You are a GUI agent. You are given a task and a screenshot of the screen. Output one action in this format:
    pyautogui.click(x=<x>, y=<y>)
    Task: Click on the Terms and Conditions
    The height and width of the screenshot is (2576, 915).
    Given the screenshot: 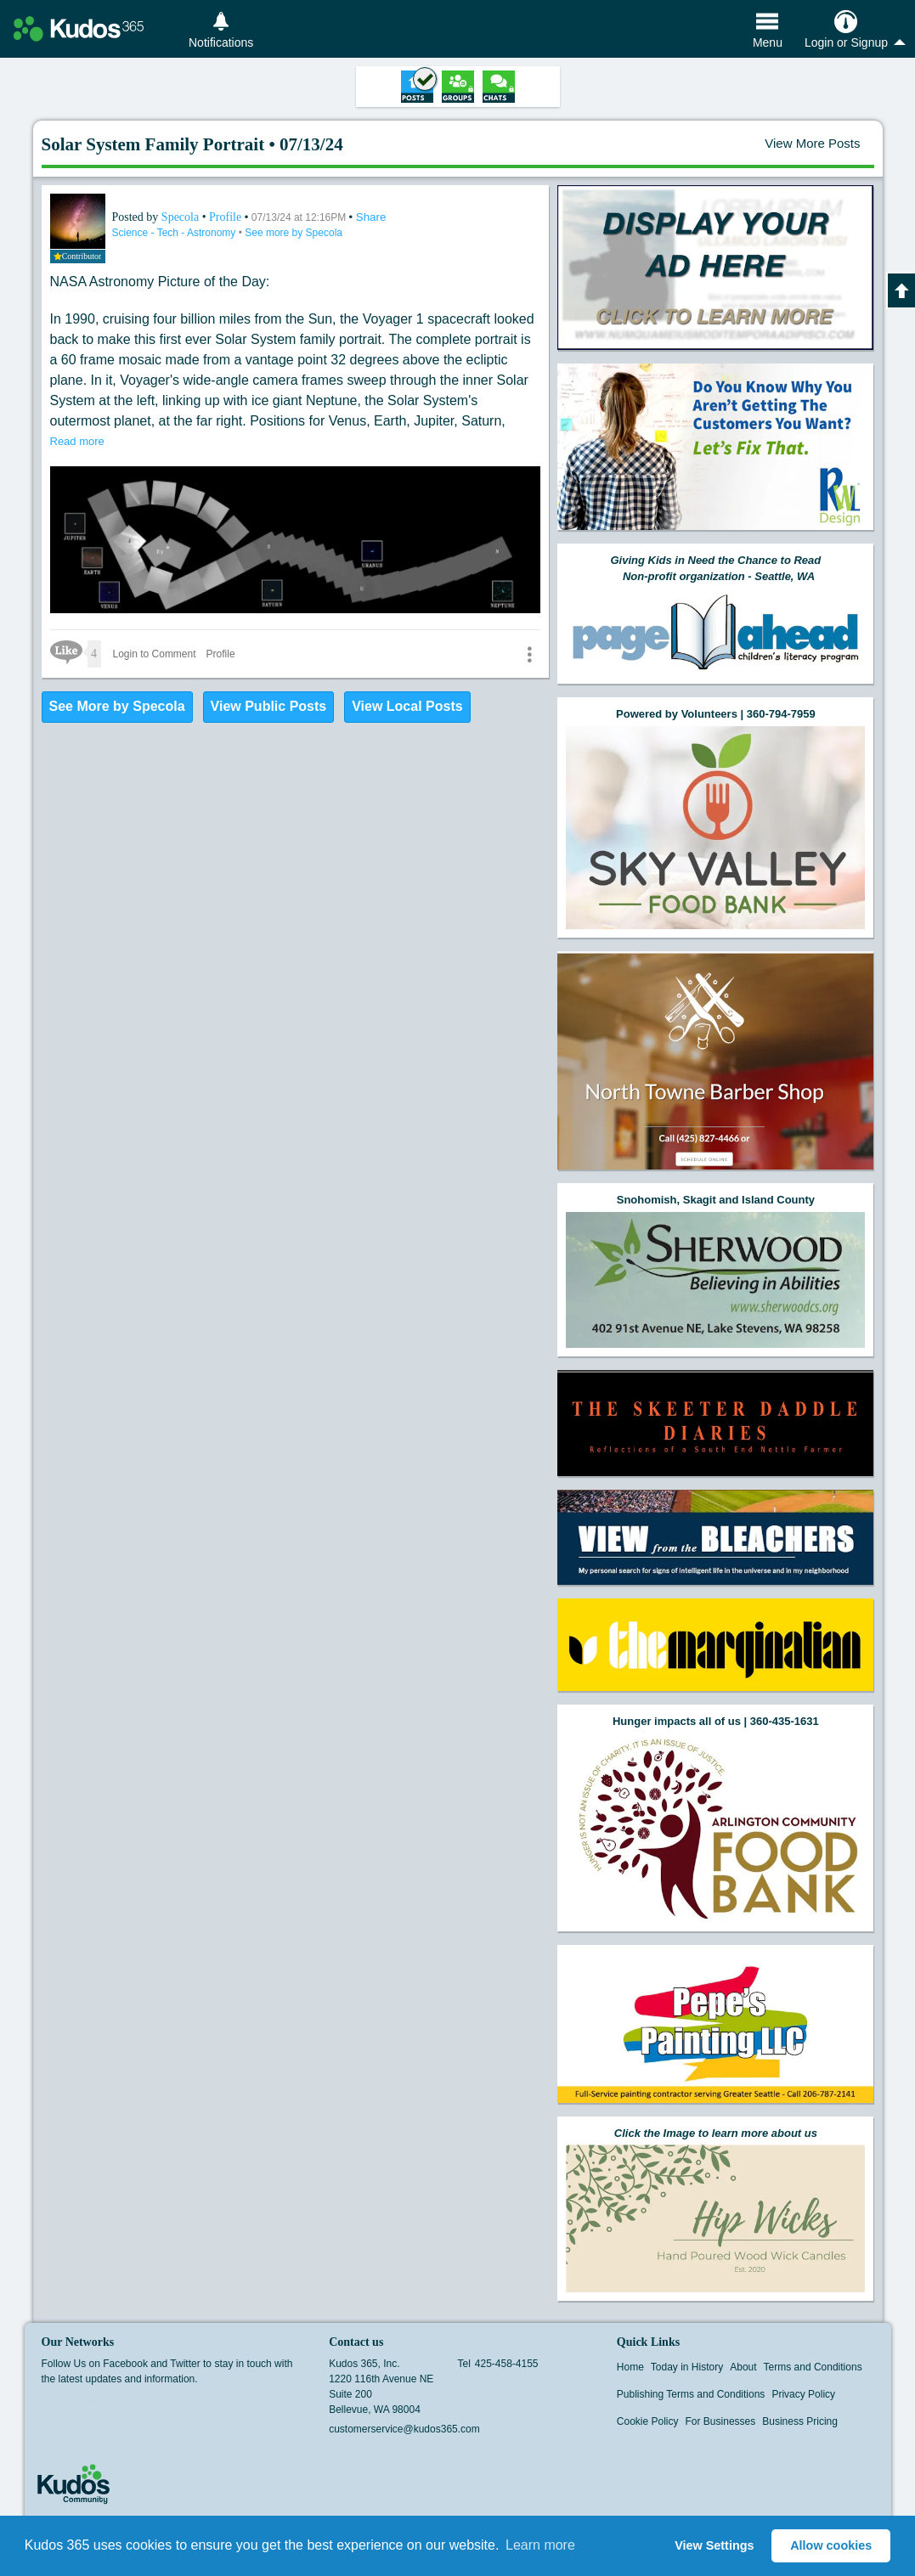 What is the action you would take?
    pyautogui.click(x=813, y=2367)
    